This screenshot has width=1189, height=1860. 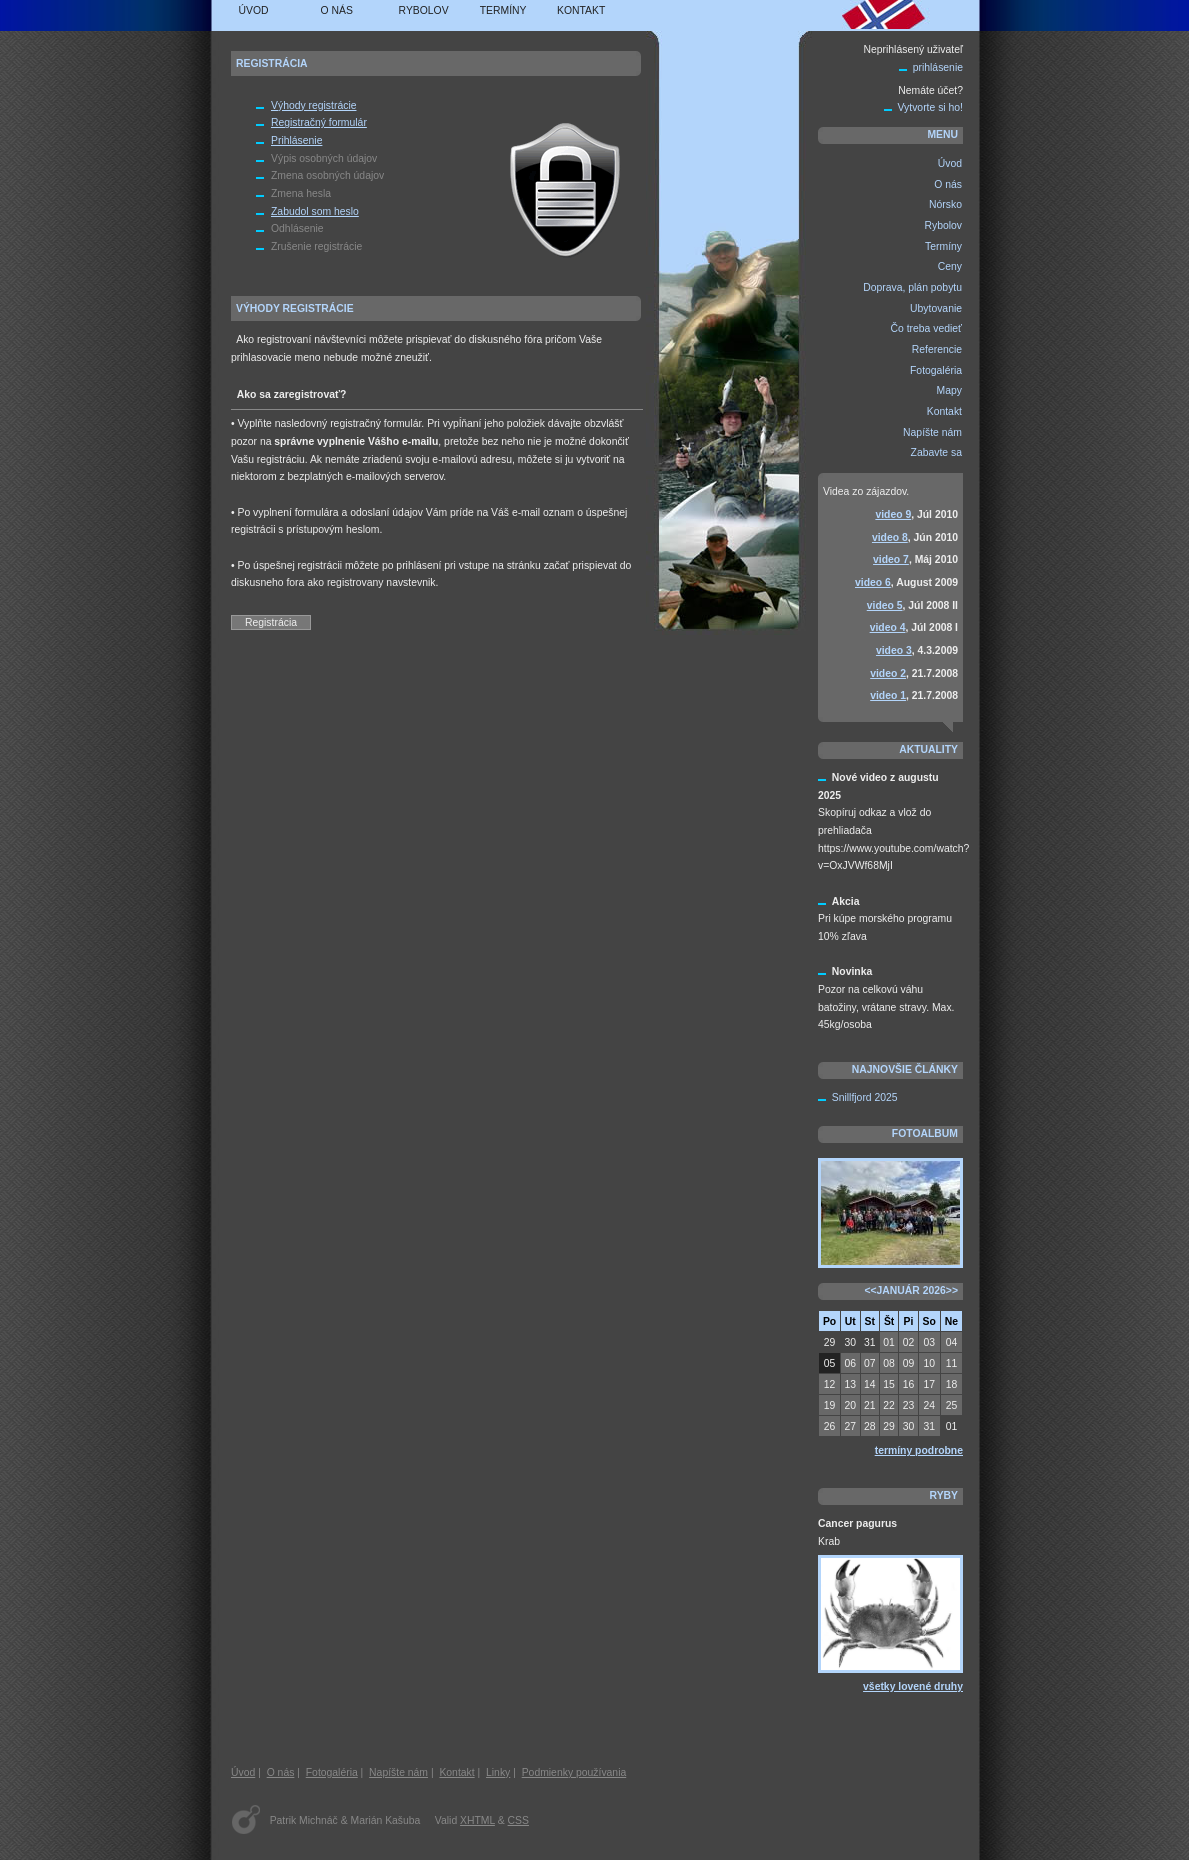 I want to click on video 2, so click(x=888, y=673).